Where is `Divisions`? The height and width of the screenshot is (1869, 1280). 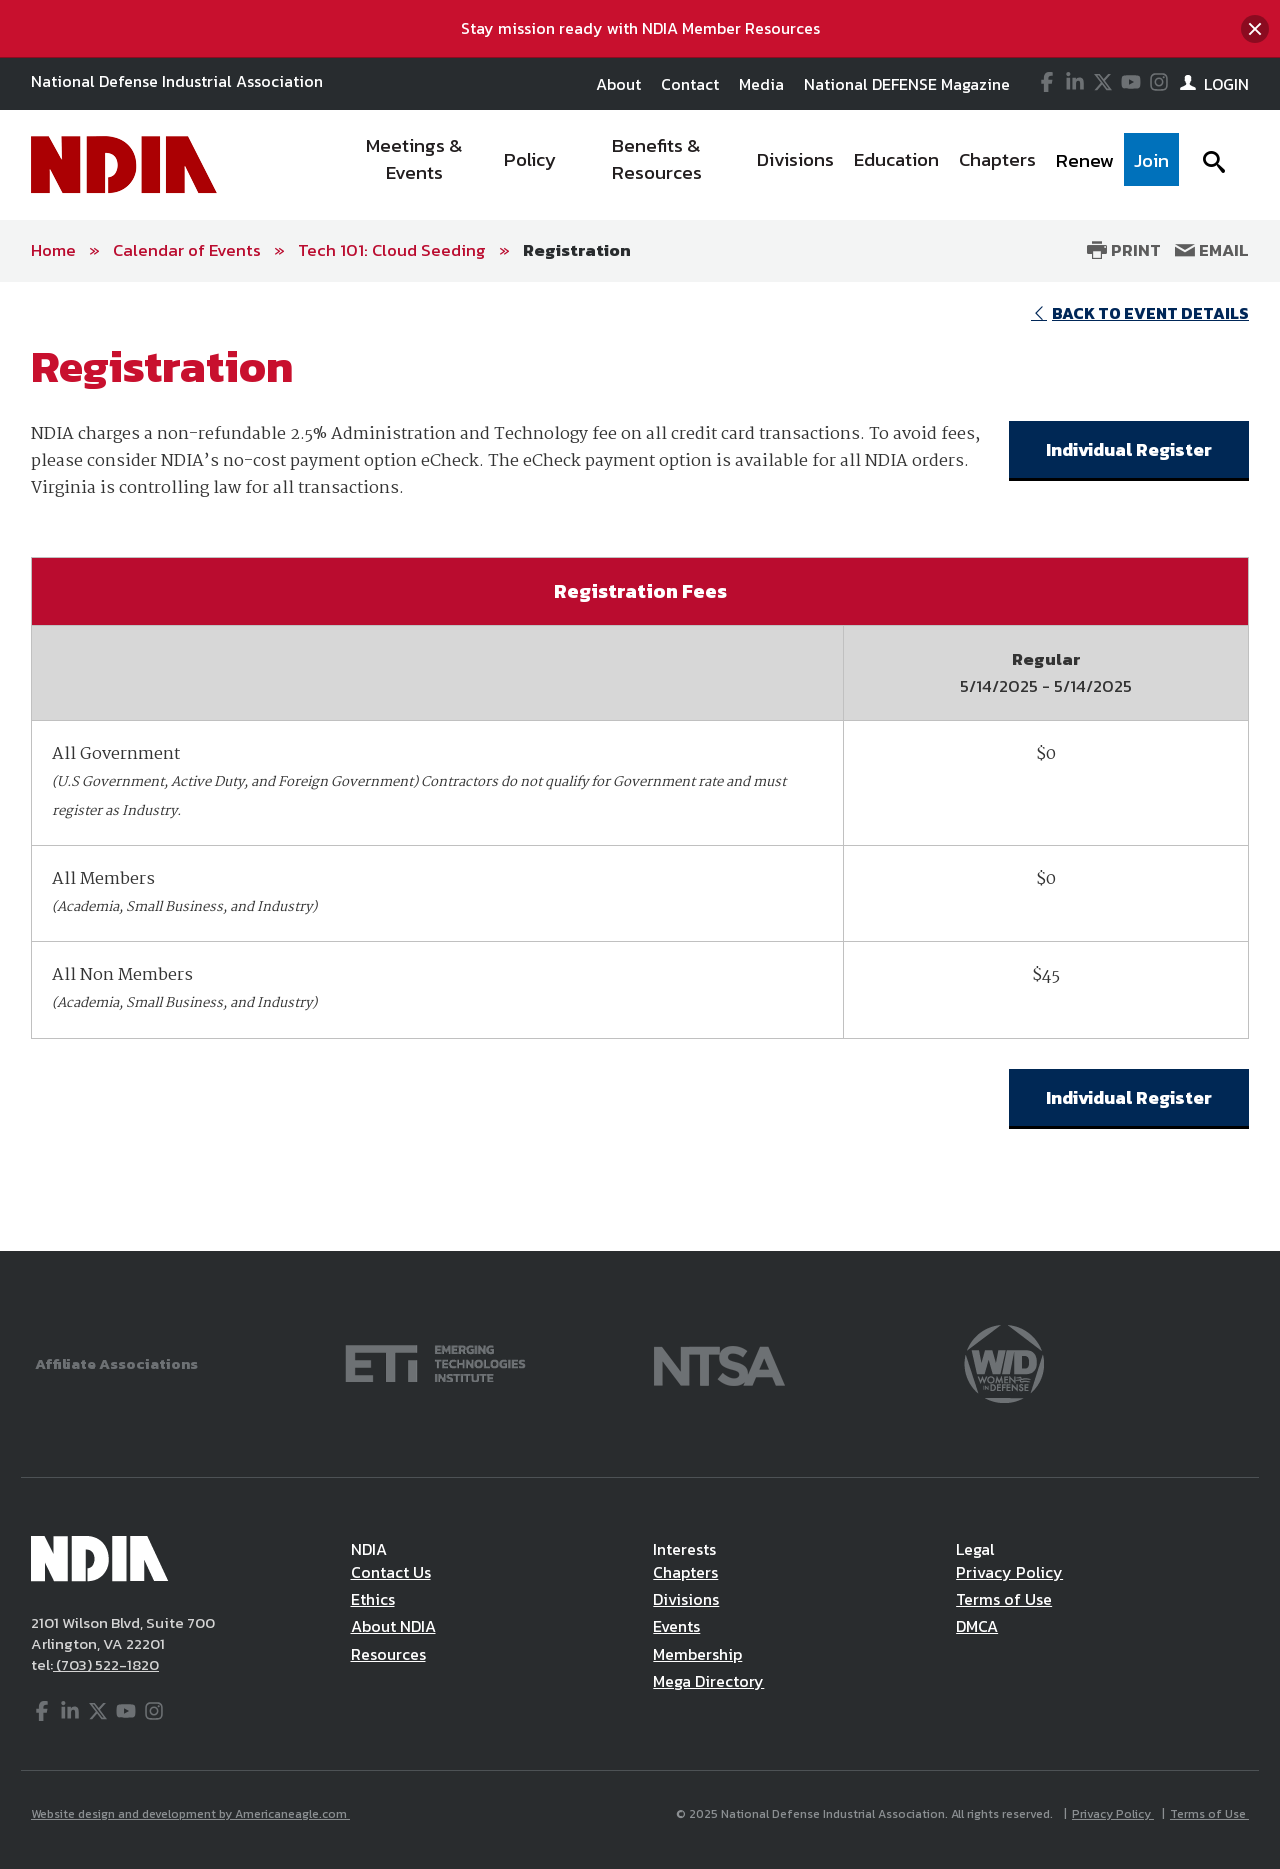
Divisions is located at coordinates (686, 1599).